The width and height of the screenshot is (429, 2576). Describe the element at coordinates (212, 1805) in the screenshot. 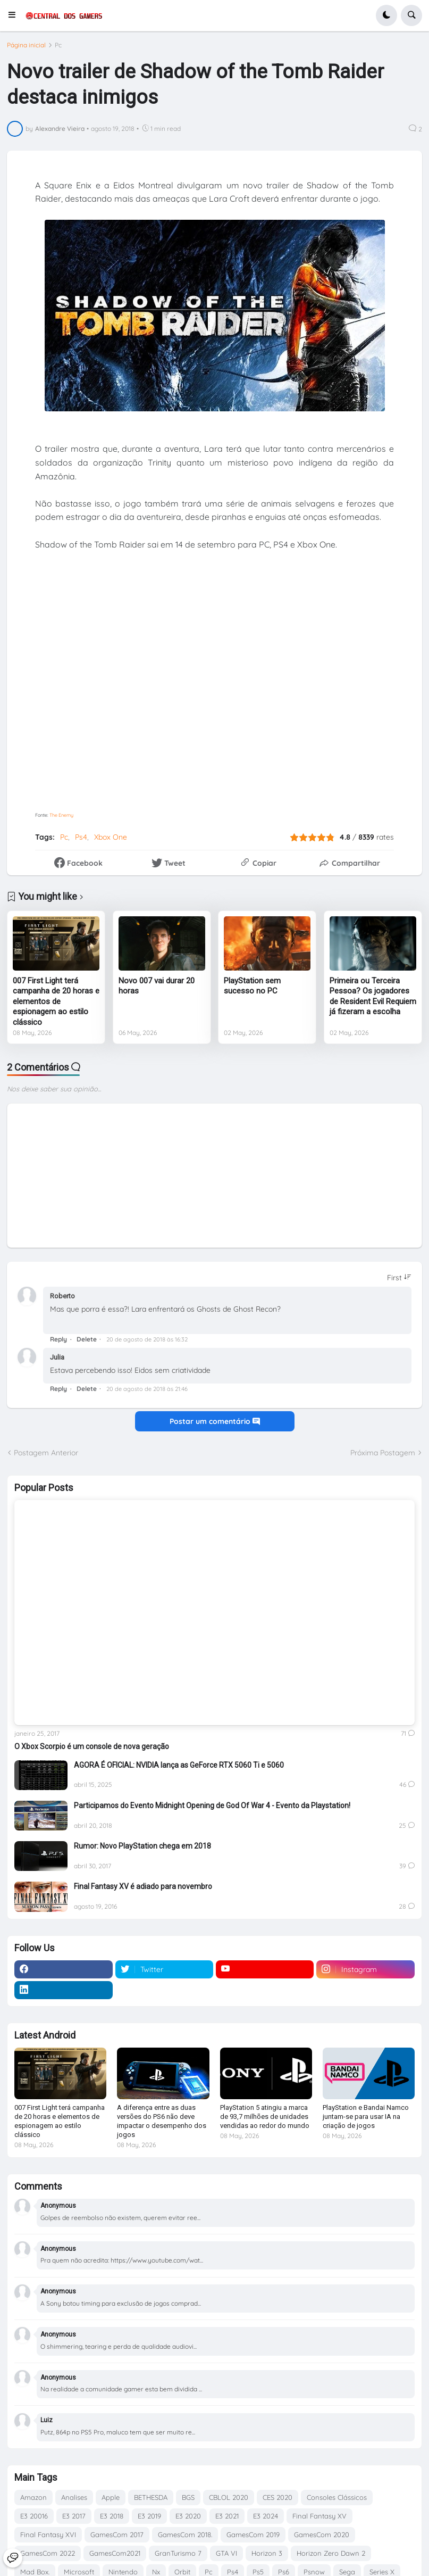

I see `Participamos do Evento Midnight Opening de God Of War 4 - Evento da Playstation!` at that location.